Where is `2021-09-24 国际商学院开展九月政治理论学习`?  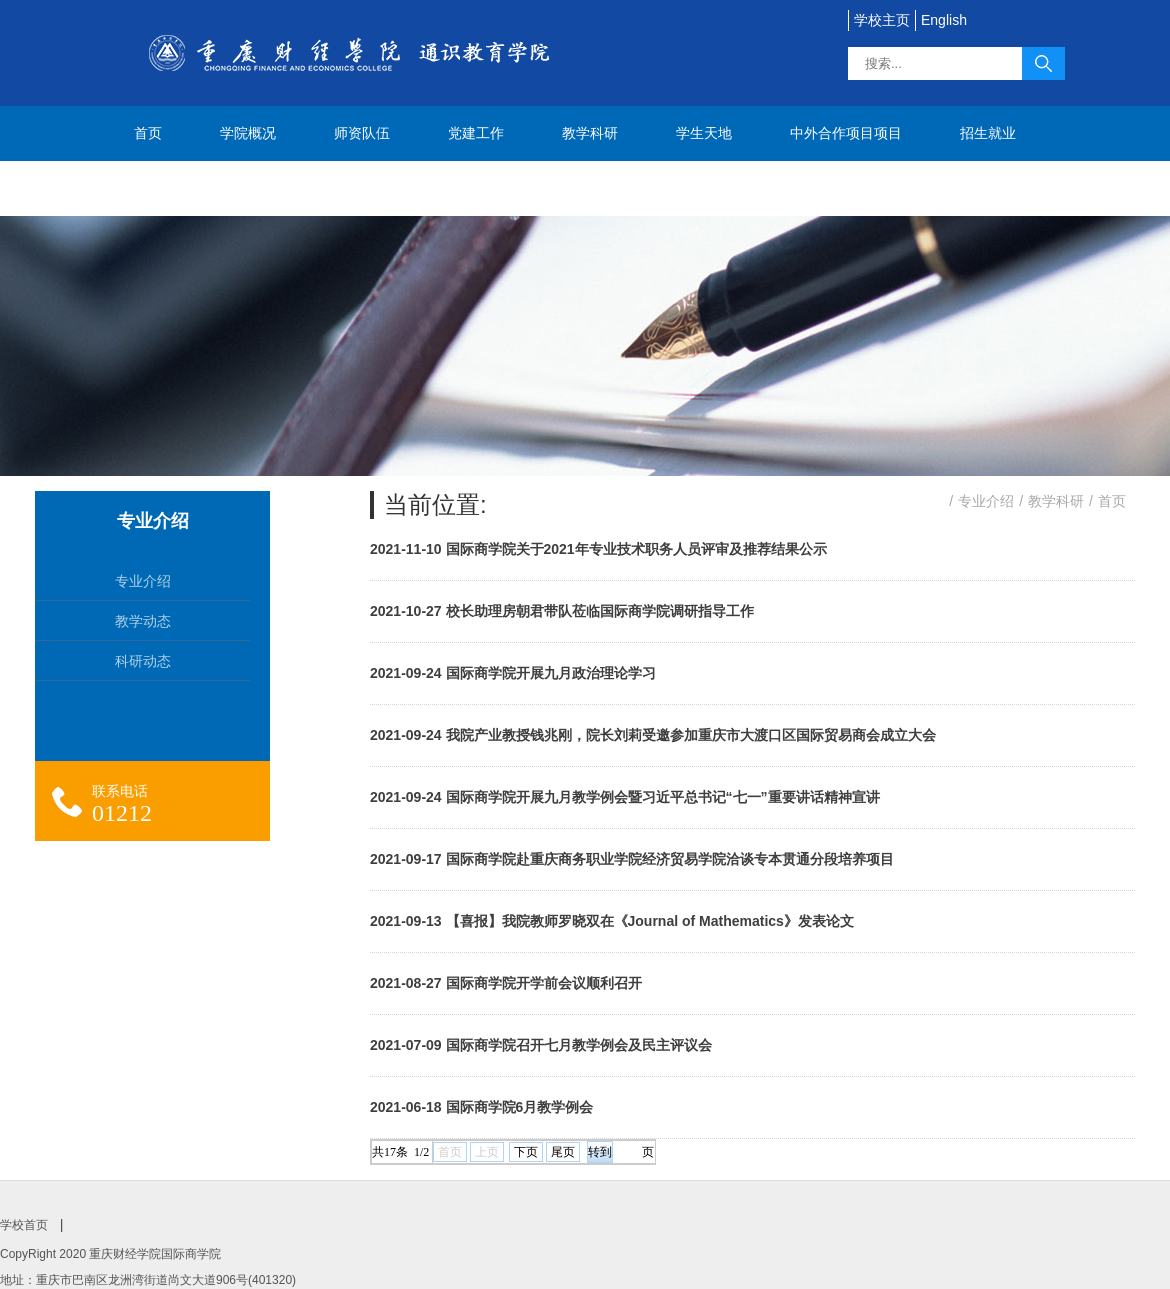 2021-09-24 国际商学院开展九月政治理论学习 is located at coordinates (513, 673).